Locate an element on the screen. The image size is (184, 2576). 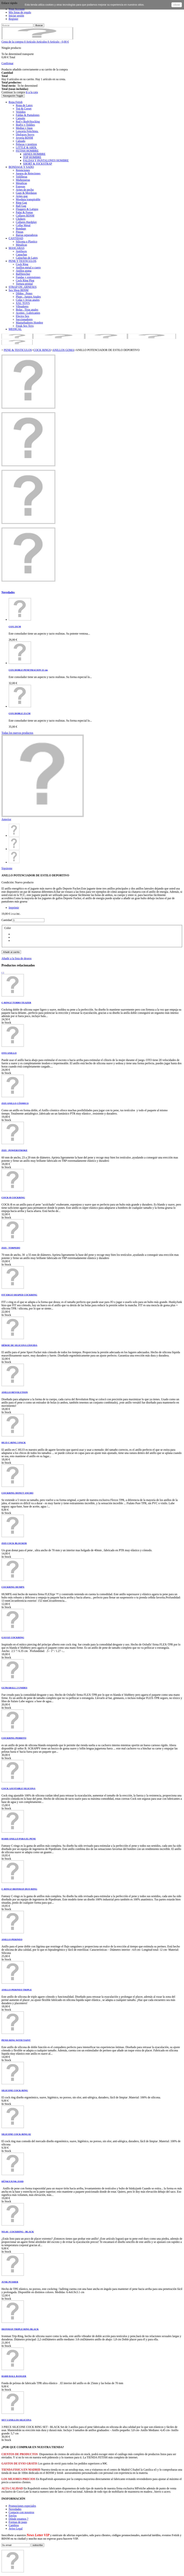
ANILLO PERINEO TRIPLE is located at coordinates (16, 1989).